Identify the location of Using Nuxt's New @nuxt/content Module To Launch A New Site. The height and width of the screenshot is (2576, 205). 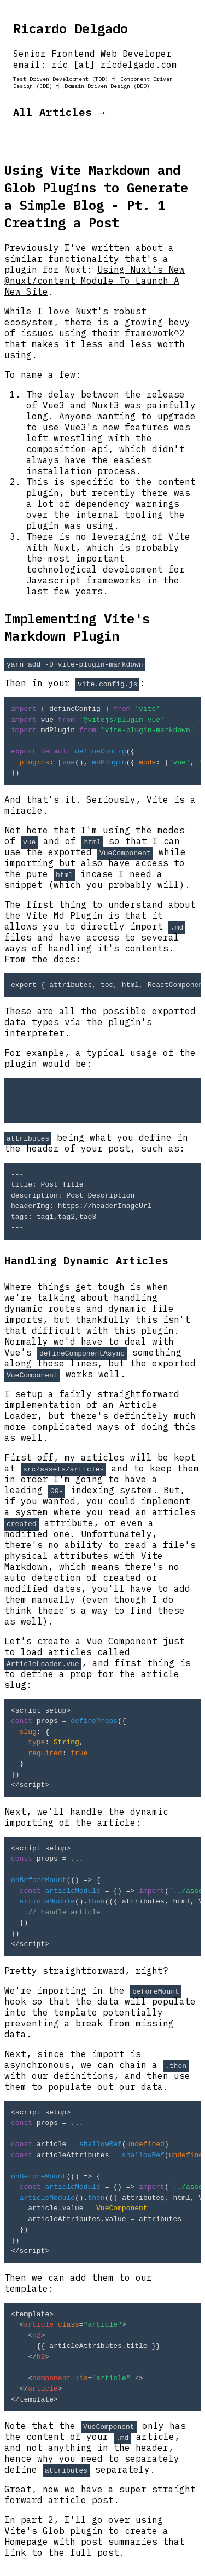
(94, 281).